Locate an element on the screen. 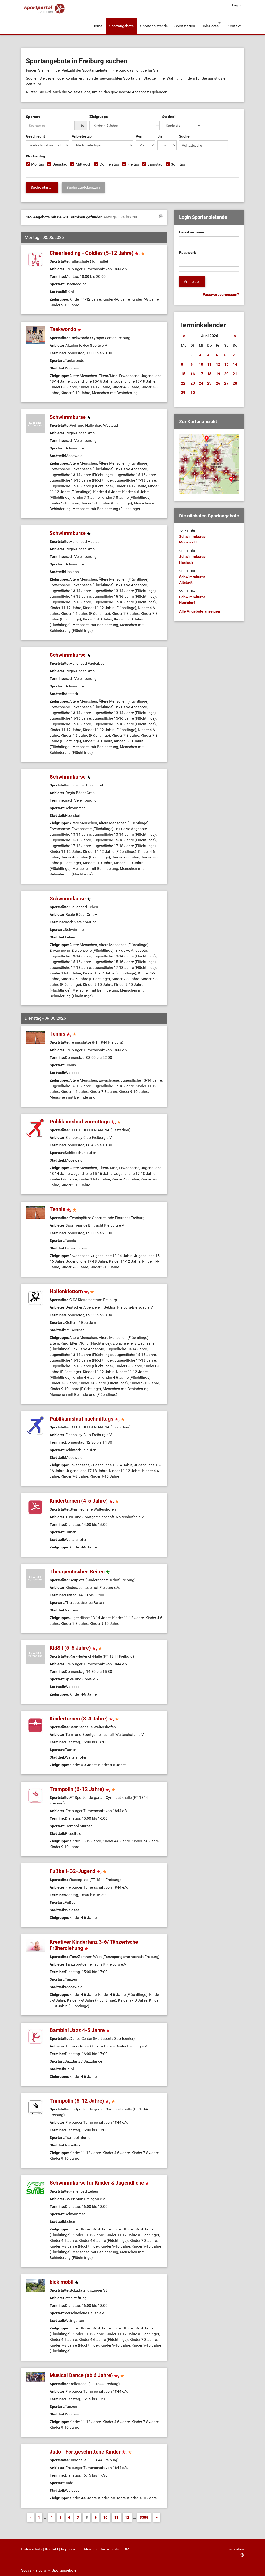  30 is located at coordinates (193, 388).